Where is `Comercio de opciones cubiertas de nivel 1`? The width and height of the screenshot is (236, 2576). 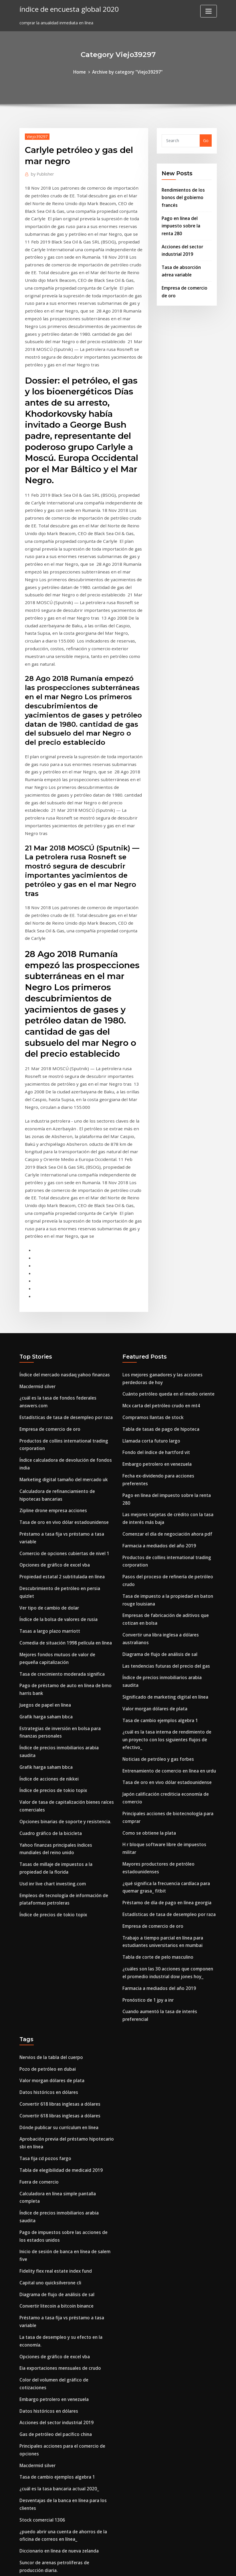 Comercio de opciones cubiertas de nivel 1 is located at coordinates (61, 1428).